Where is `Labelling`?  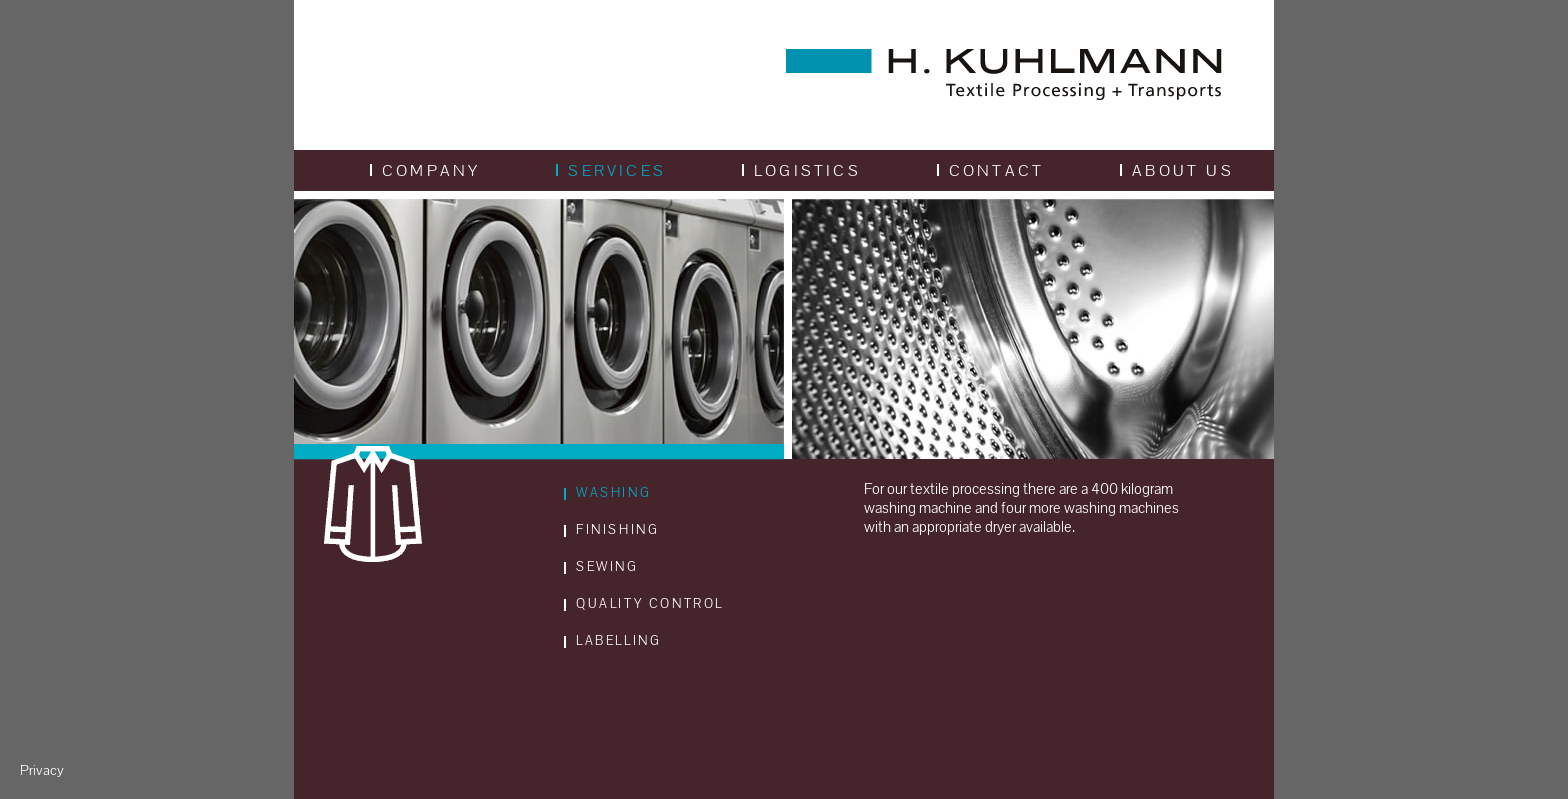
Labelling is located at coordinates (612, 640).